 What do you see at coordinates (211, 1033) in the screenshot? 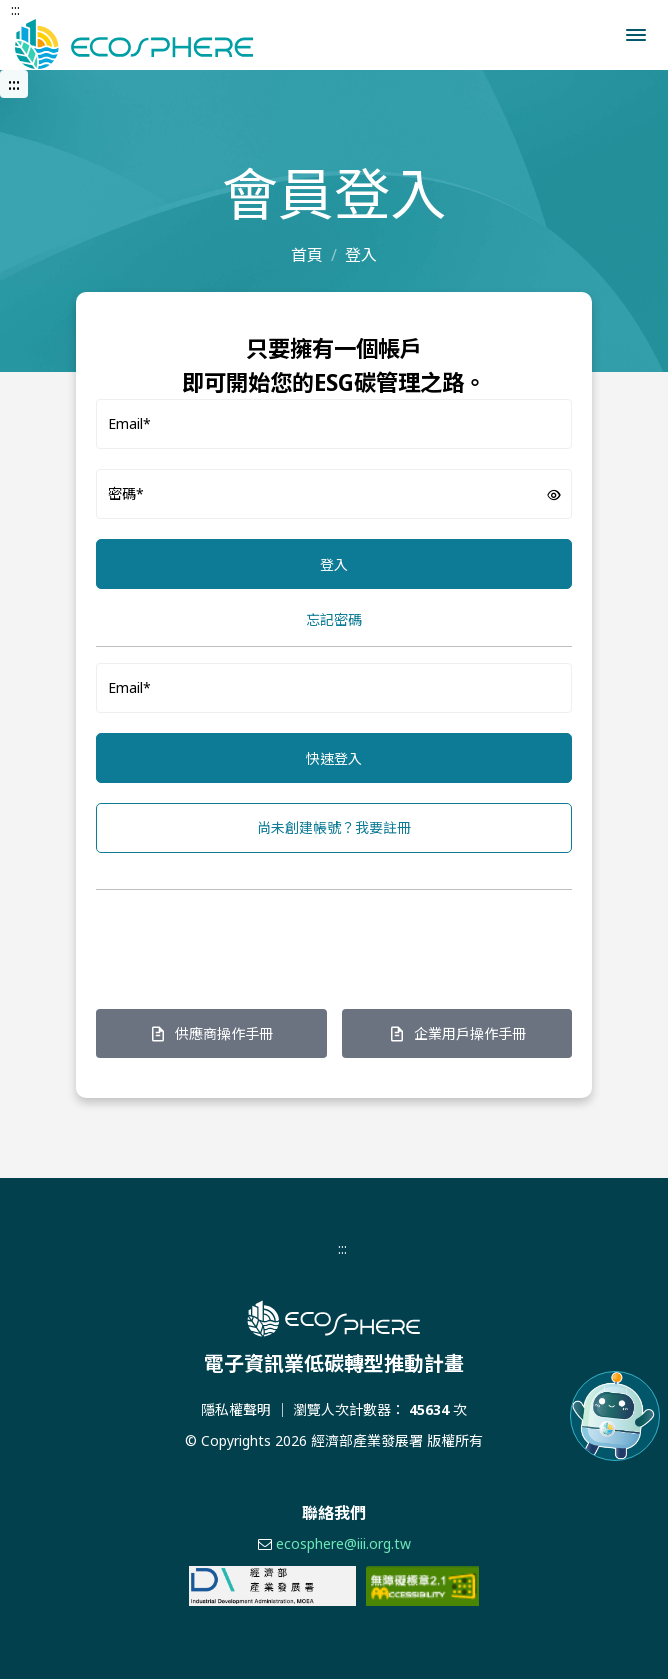
I see `供應商操作手冊 [在新窗口打開 供應商操作手冊頁面]` at bounding box center [211, 1033].